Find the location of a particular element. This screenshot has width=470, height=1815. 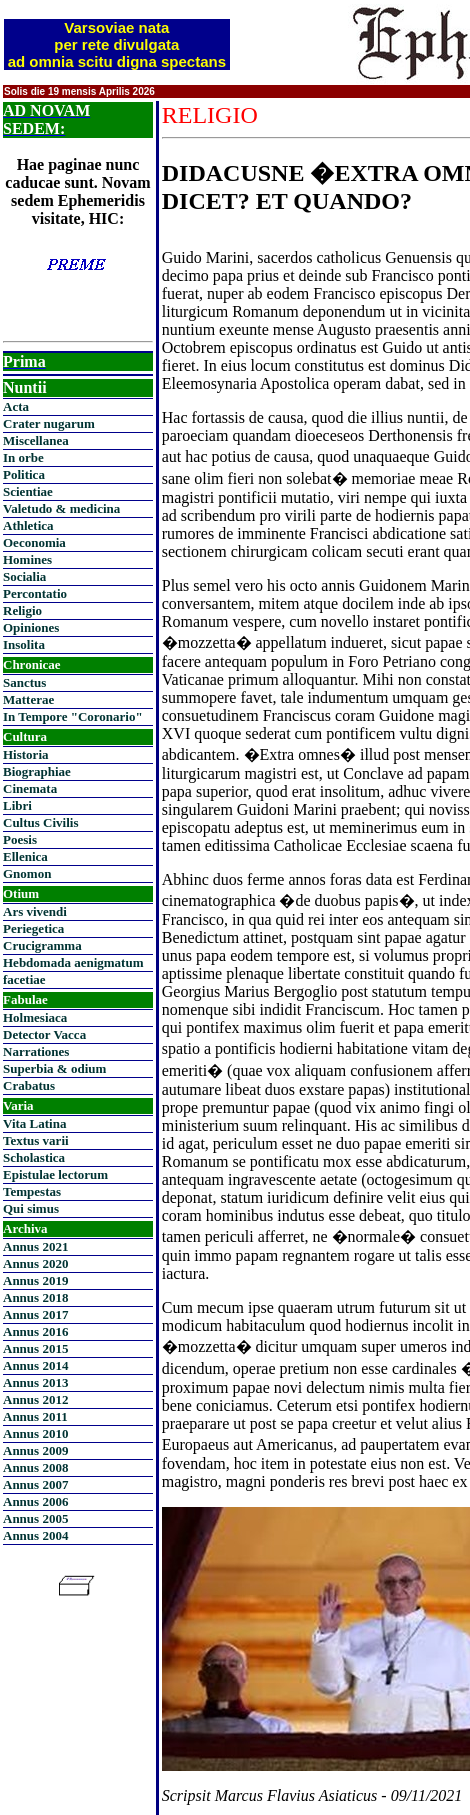

Crabatus is located at coordinates (29, 1085).